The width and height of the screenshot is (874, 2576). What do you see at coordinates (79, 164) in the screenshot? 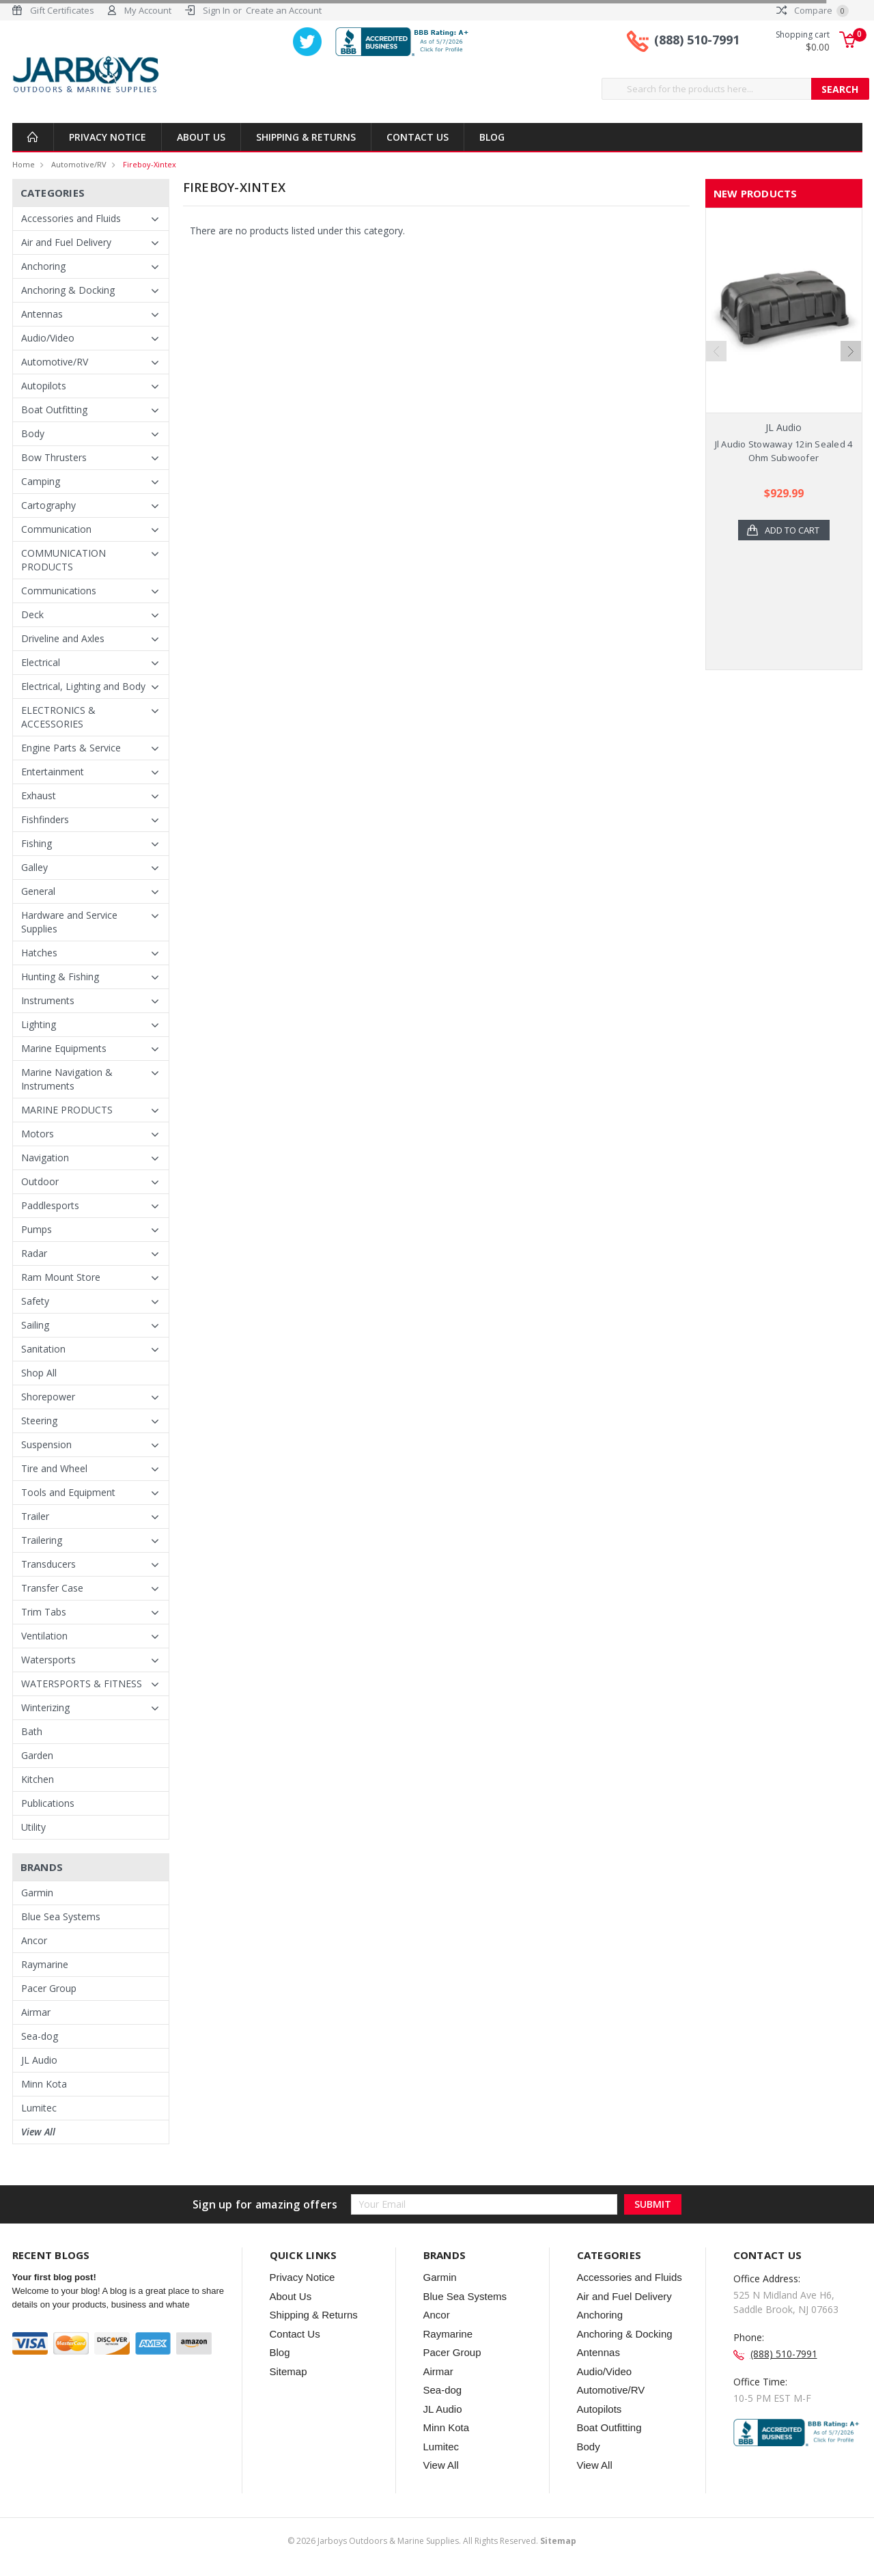
I see `Automotive/RV` at bounding box center [79, 164].